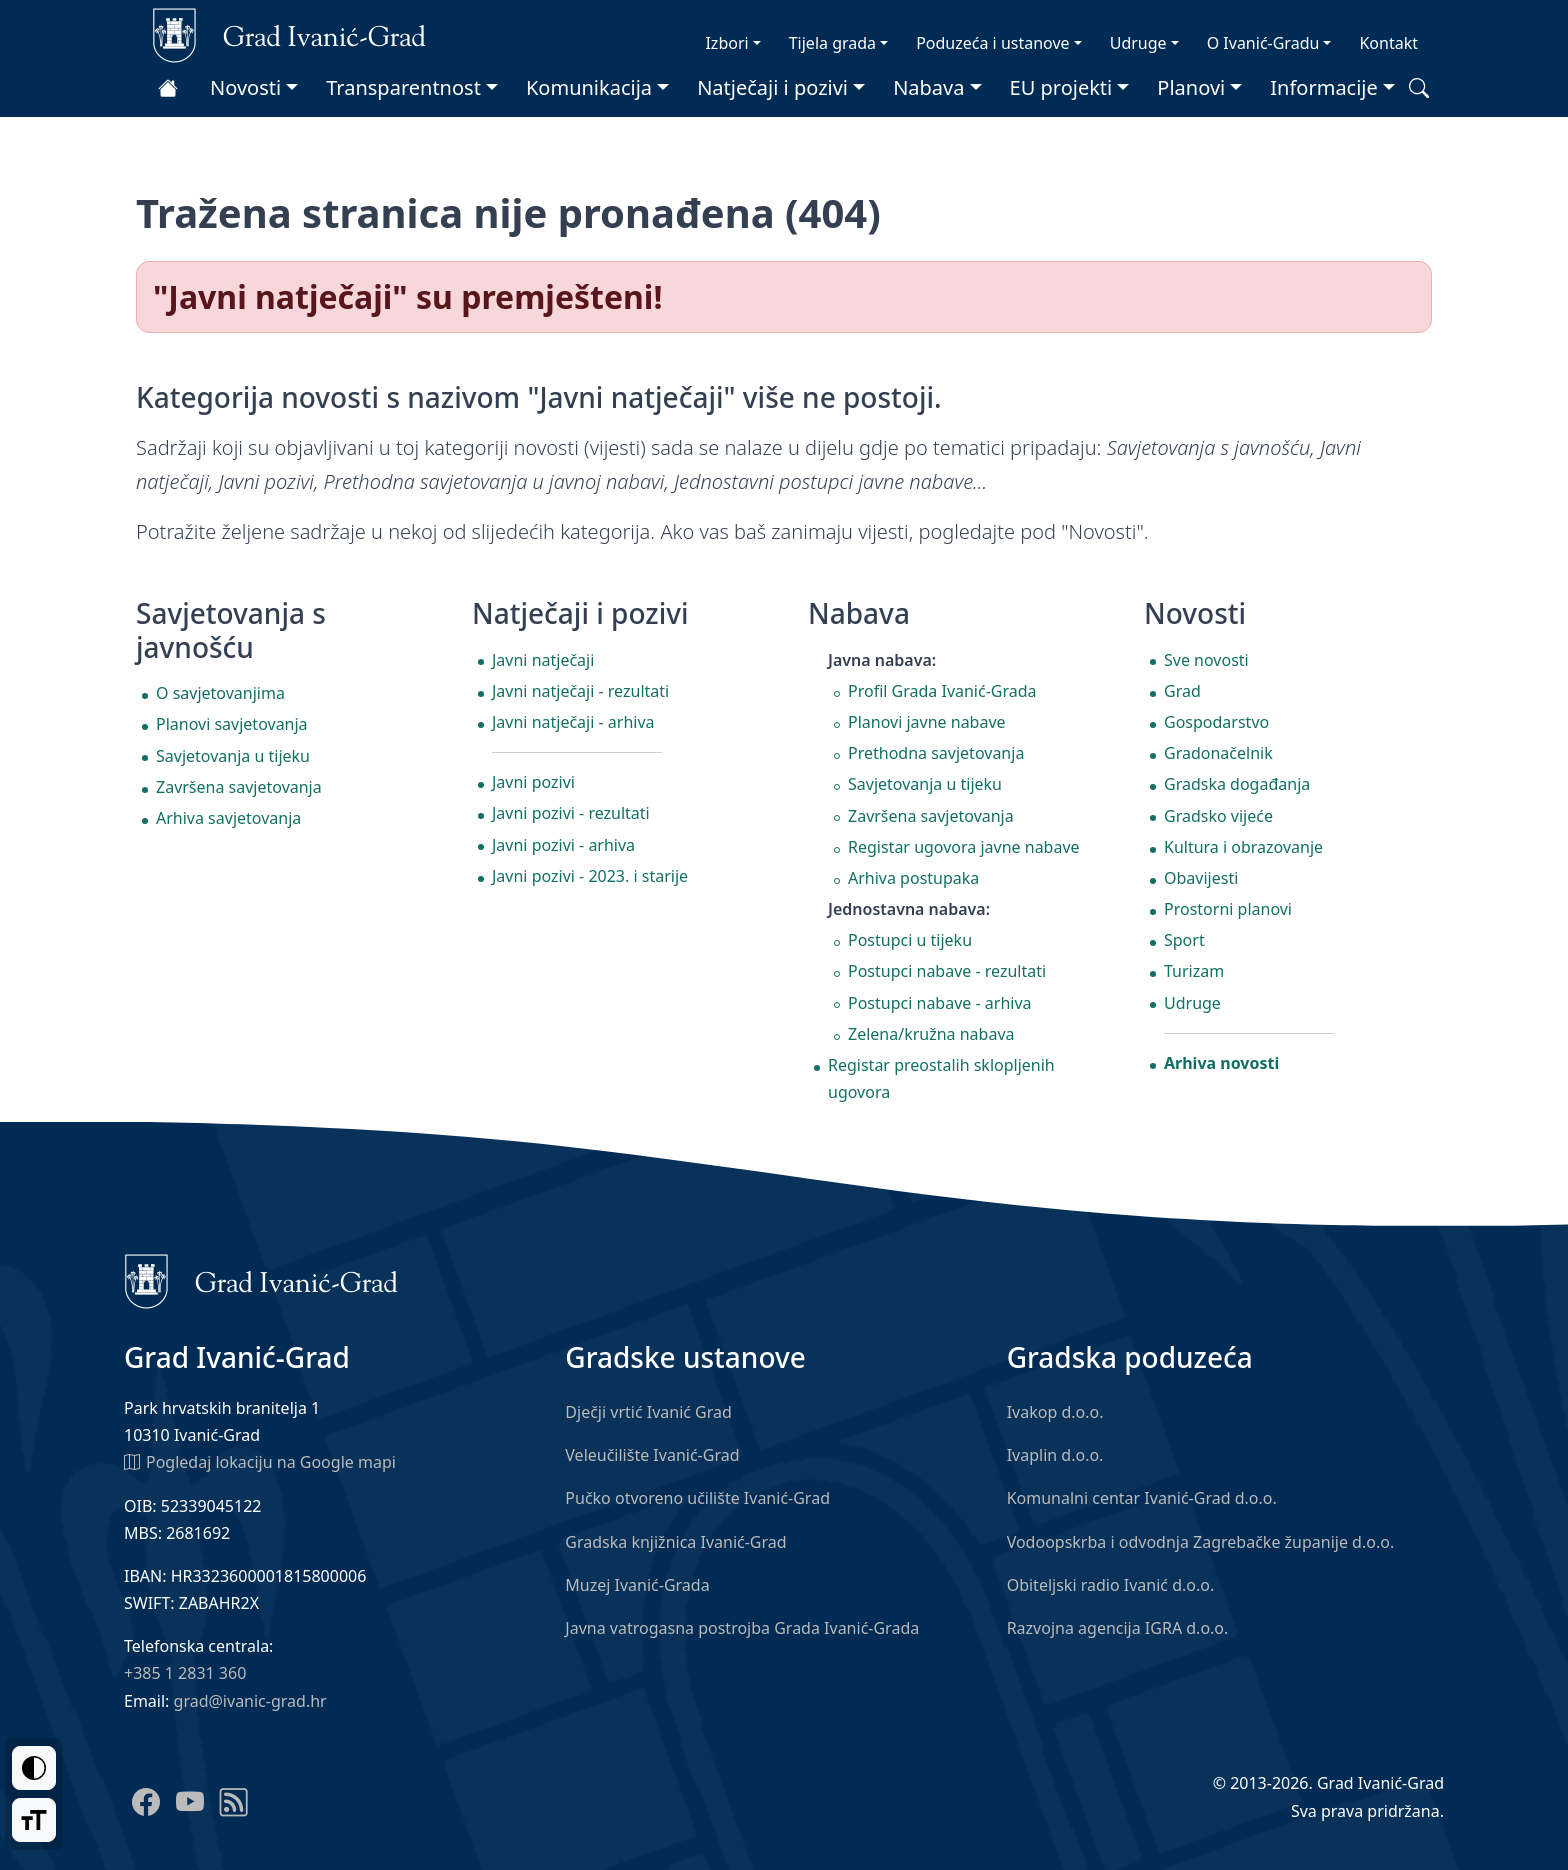 Image resolution: width=1568 pixels, height=1870 pixels. Describe the element at coordinates (910, 940) in the screenshot. I see `Postupci u tijeku` at that location.